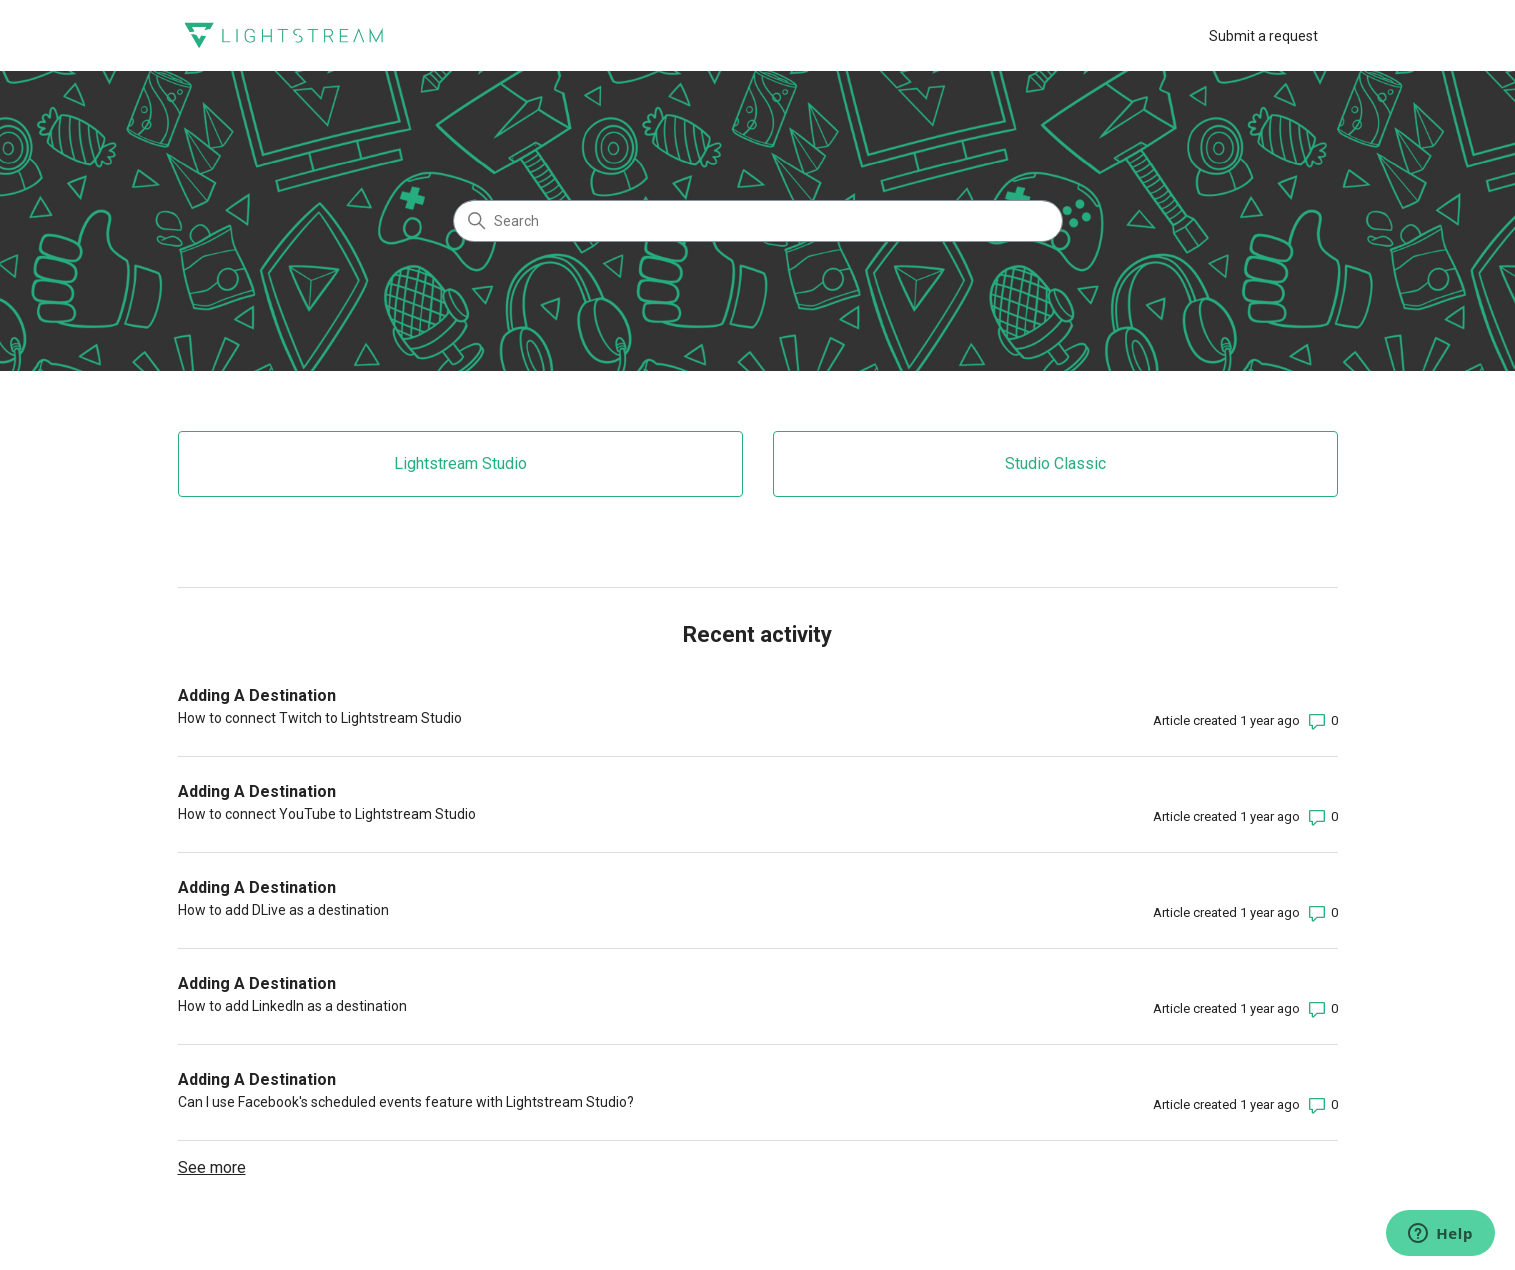 Image resolution: width=1515 pixels, height=1270 pixels. Describe the element at coordinates (292, 1006) in the screenshot. I see `How to add LinkedIn as a destination` at that location.